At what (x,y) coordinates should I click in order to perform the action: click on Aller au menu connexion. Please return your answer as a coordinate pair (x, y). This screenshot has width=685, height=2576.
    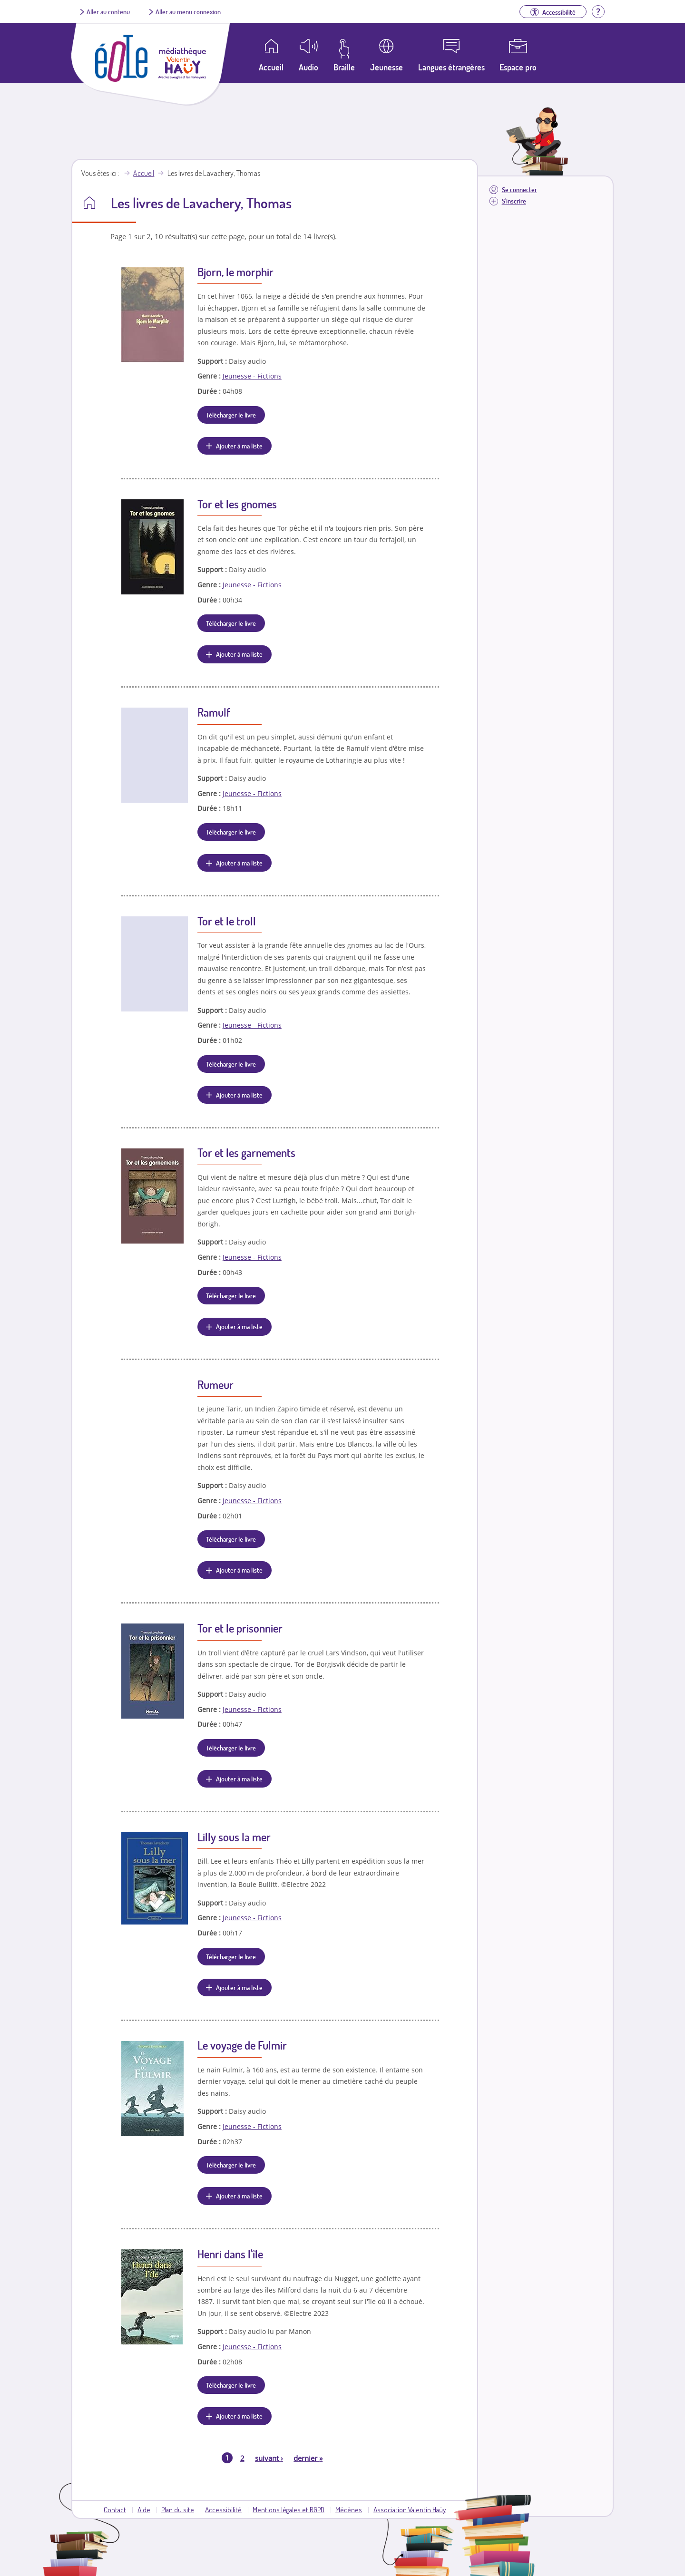
    Looking at the image, I should click on (188, 11).